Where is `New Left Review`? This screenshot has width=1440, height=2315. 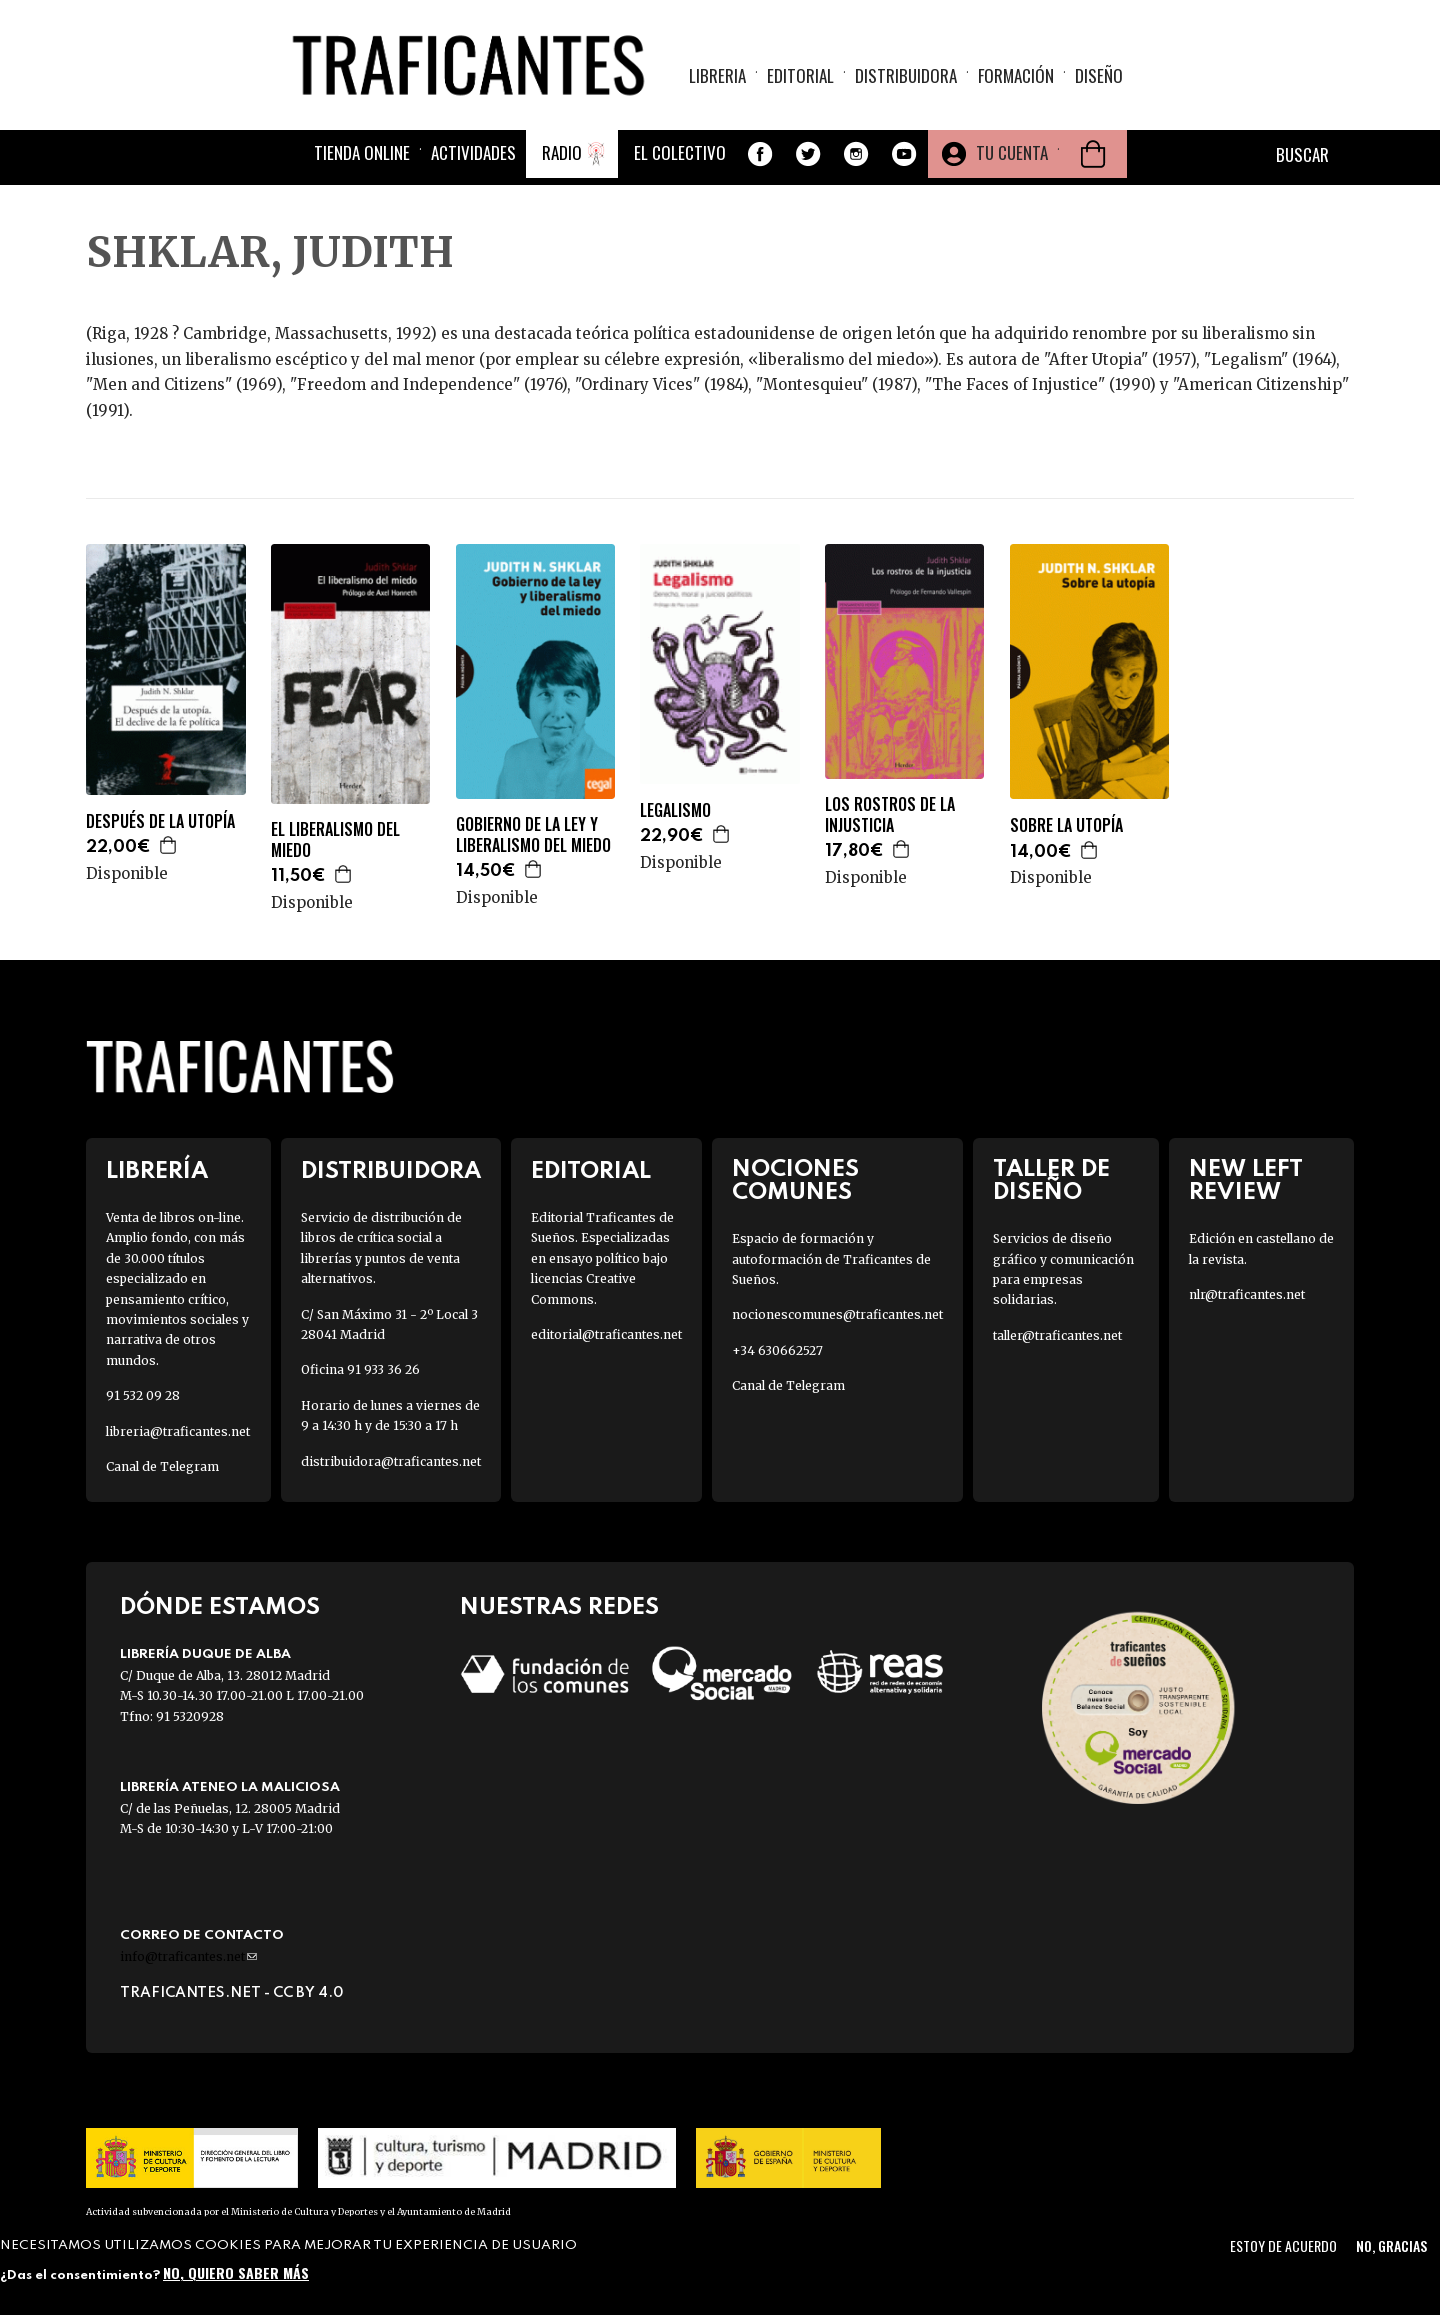
New Left Review is located at coordinates (1246, 1181).